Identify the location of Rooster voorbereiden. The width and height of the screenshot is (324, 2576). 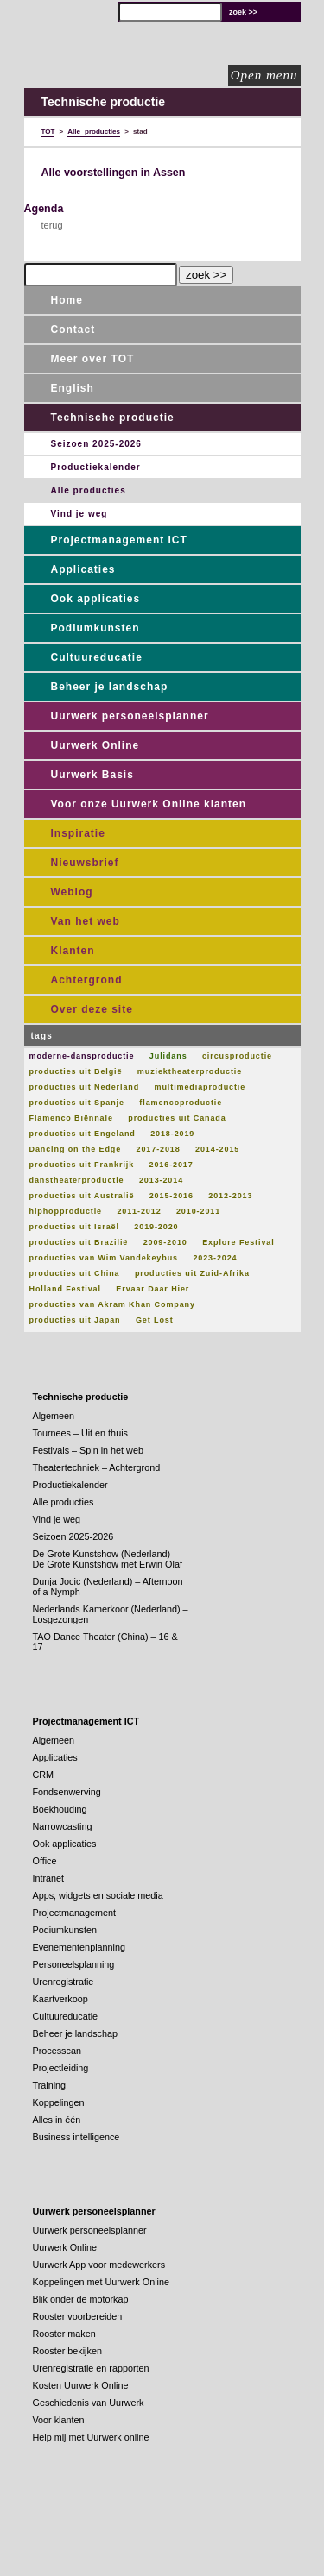
(78, 2316).